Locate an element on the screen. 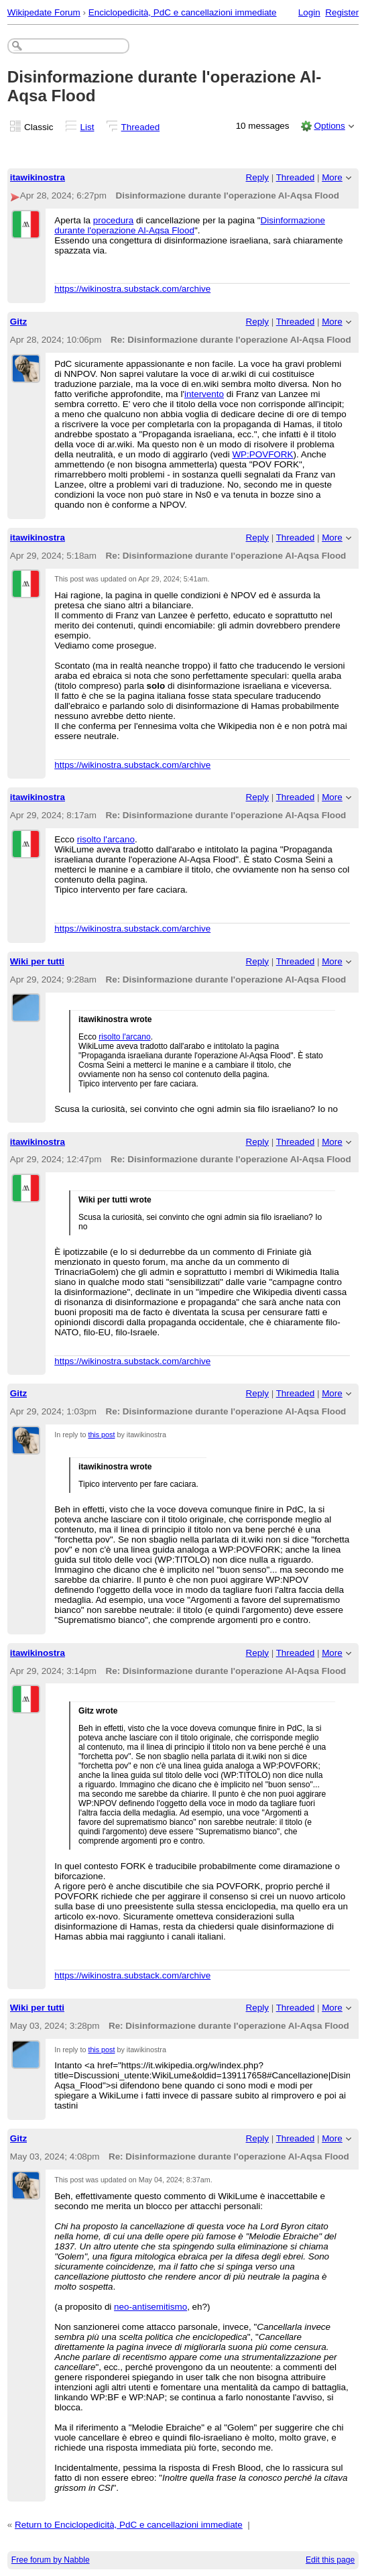 Image resolution: width=366 pixels, height=2576 pixels. Threaded is located at coordinates (140, 127).